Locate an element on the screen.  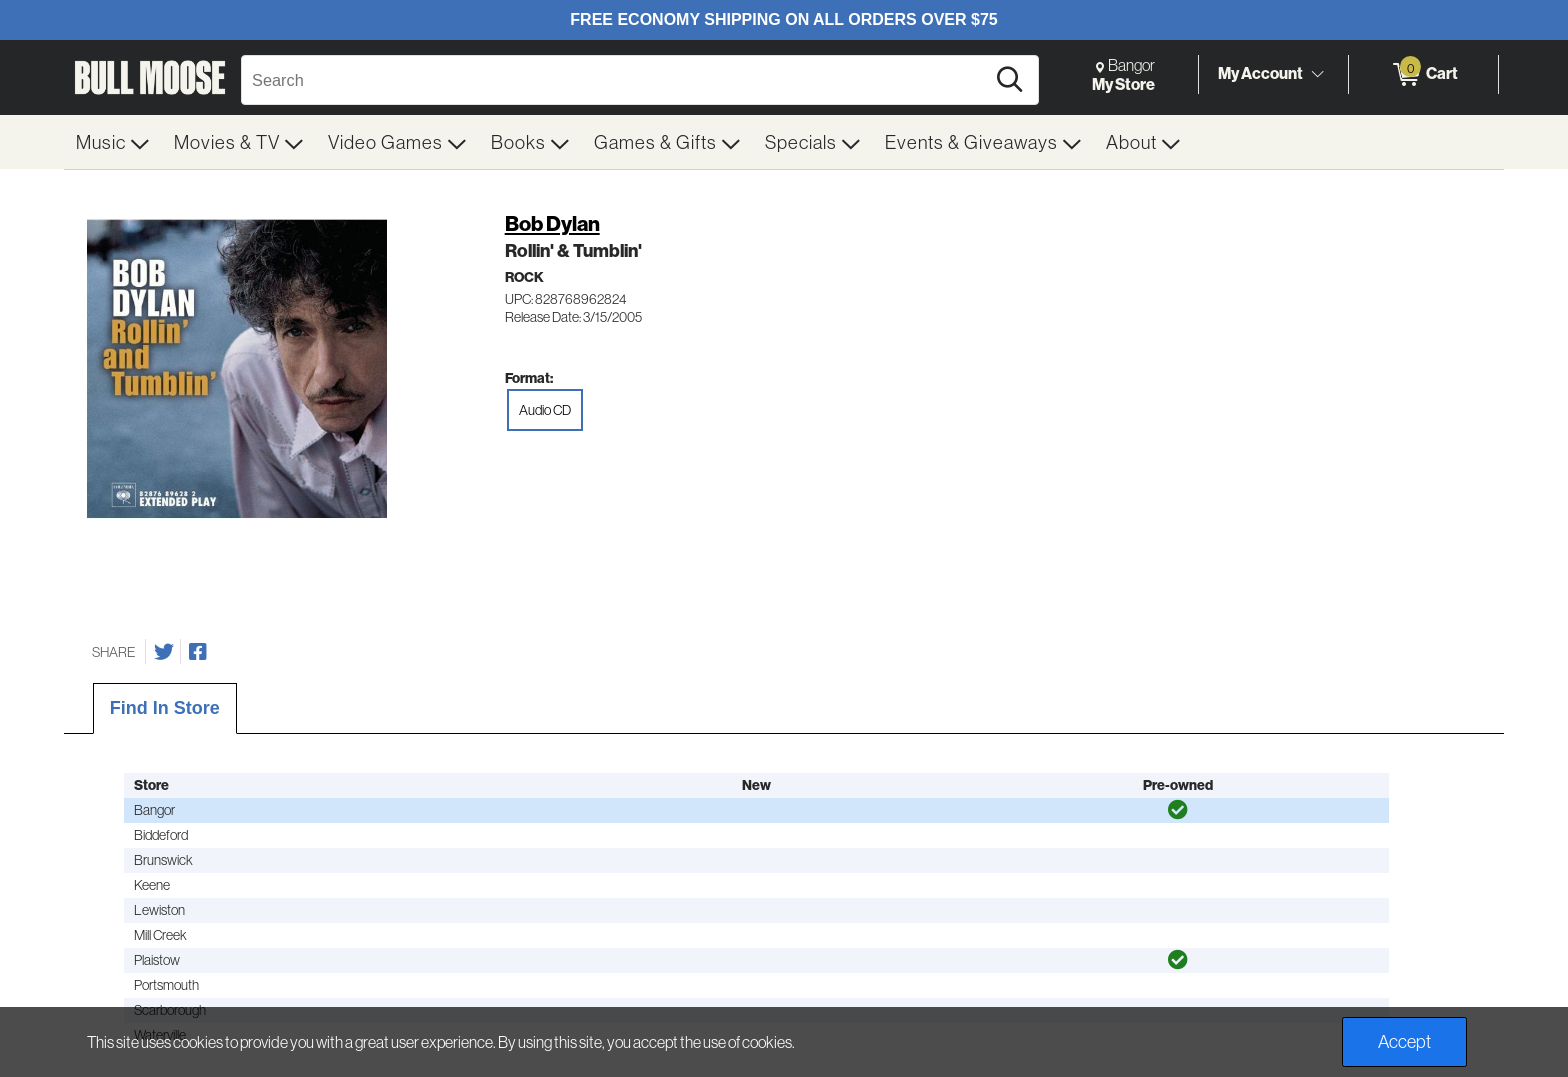
Accept is located at coordinates (1404, 1041).